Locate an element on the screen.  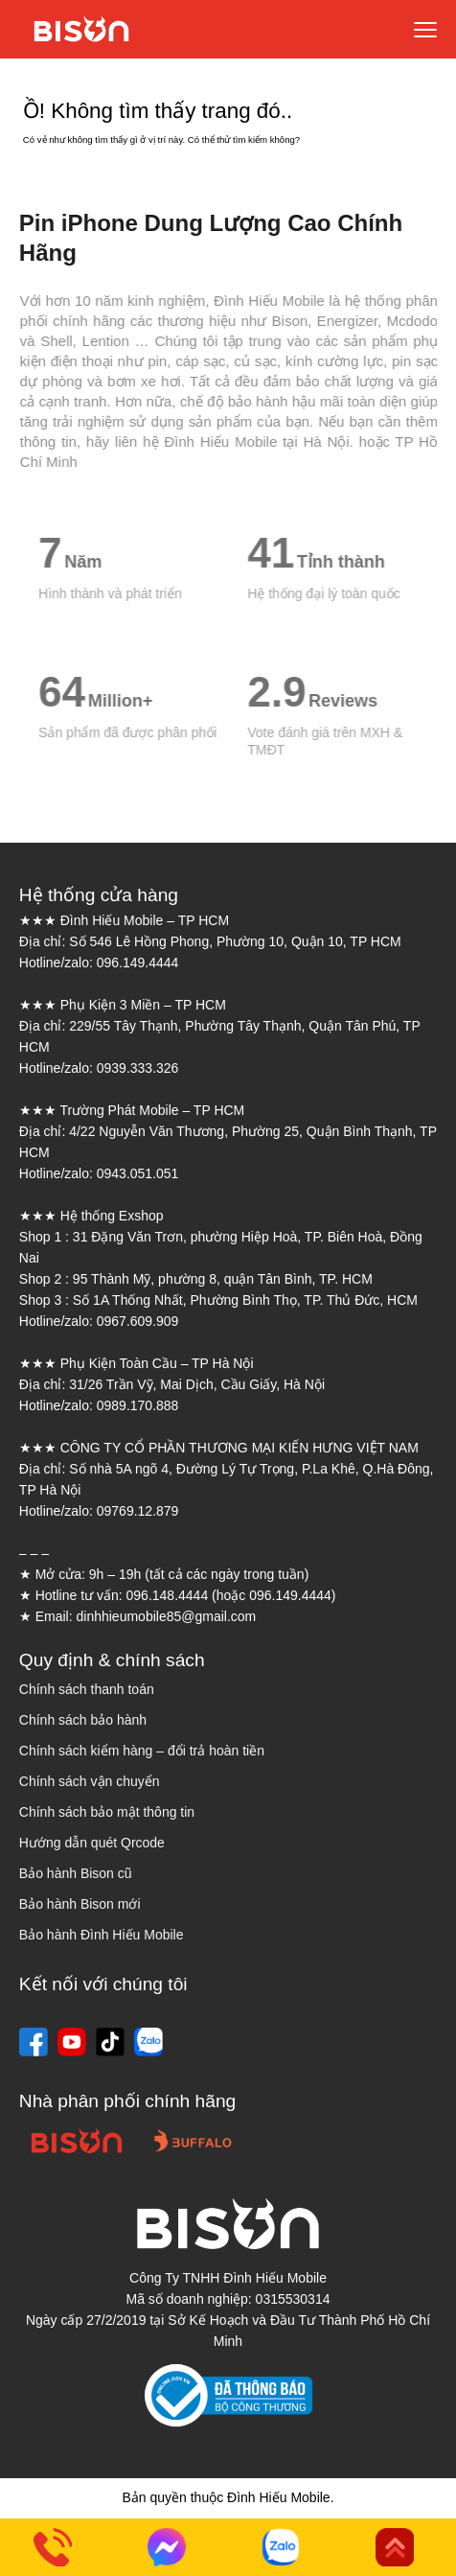
Chính sách bảo mật thông tin is located at coordinates (106, 1812).